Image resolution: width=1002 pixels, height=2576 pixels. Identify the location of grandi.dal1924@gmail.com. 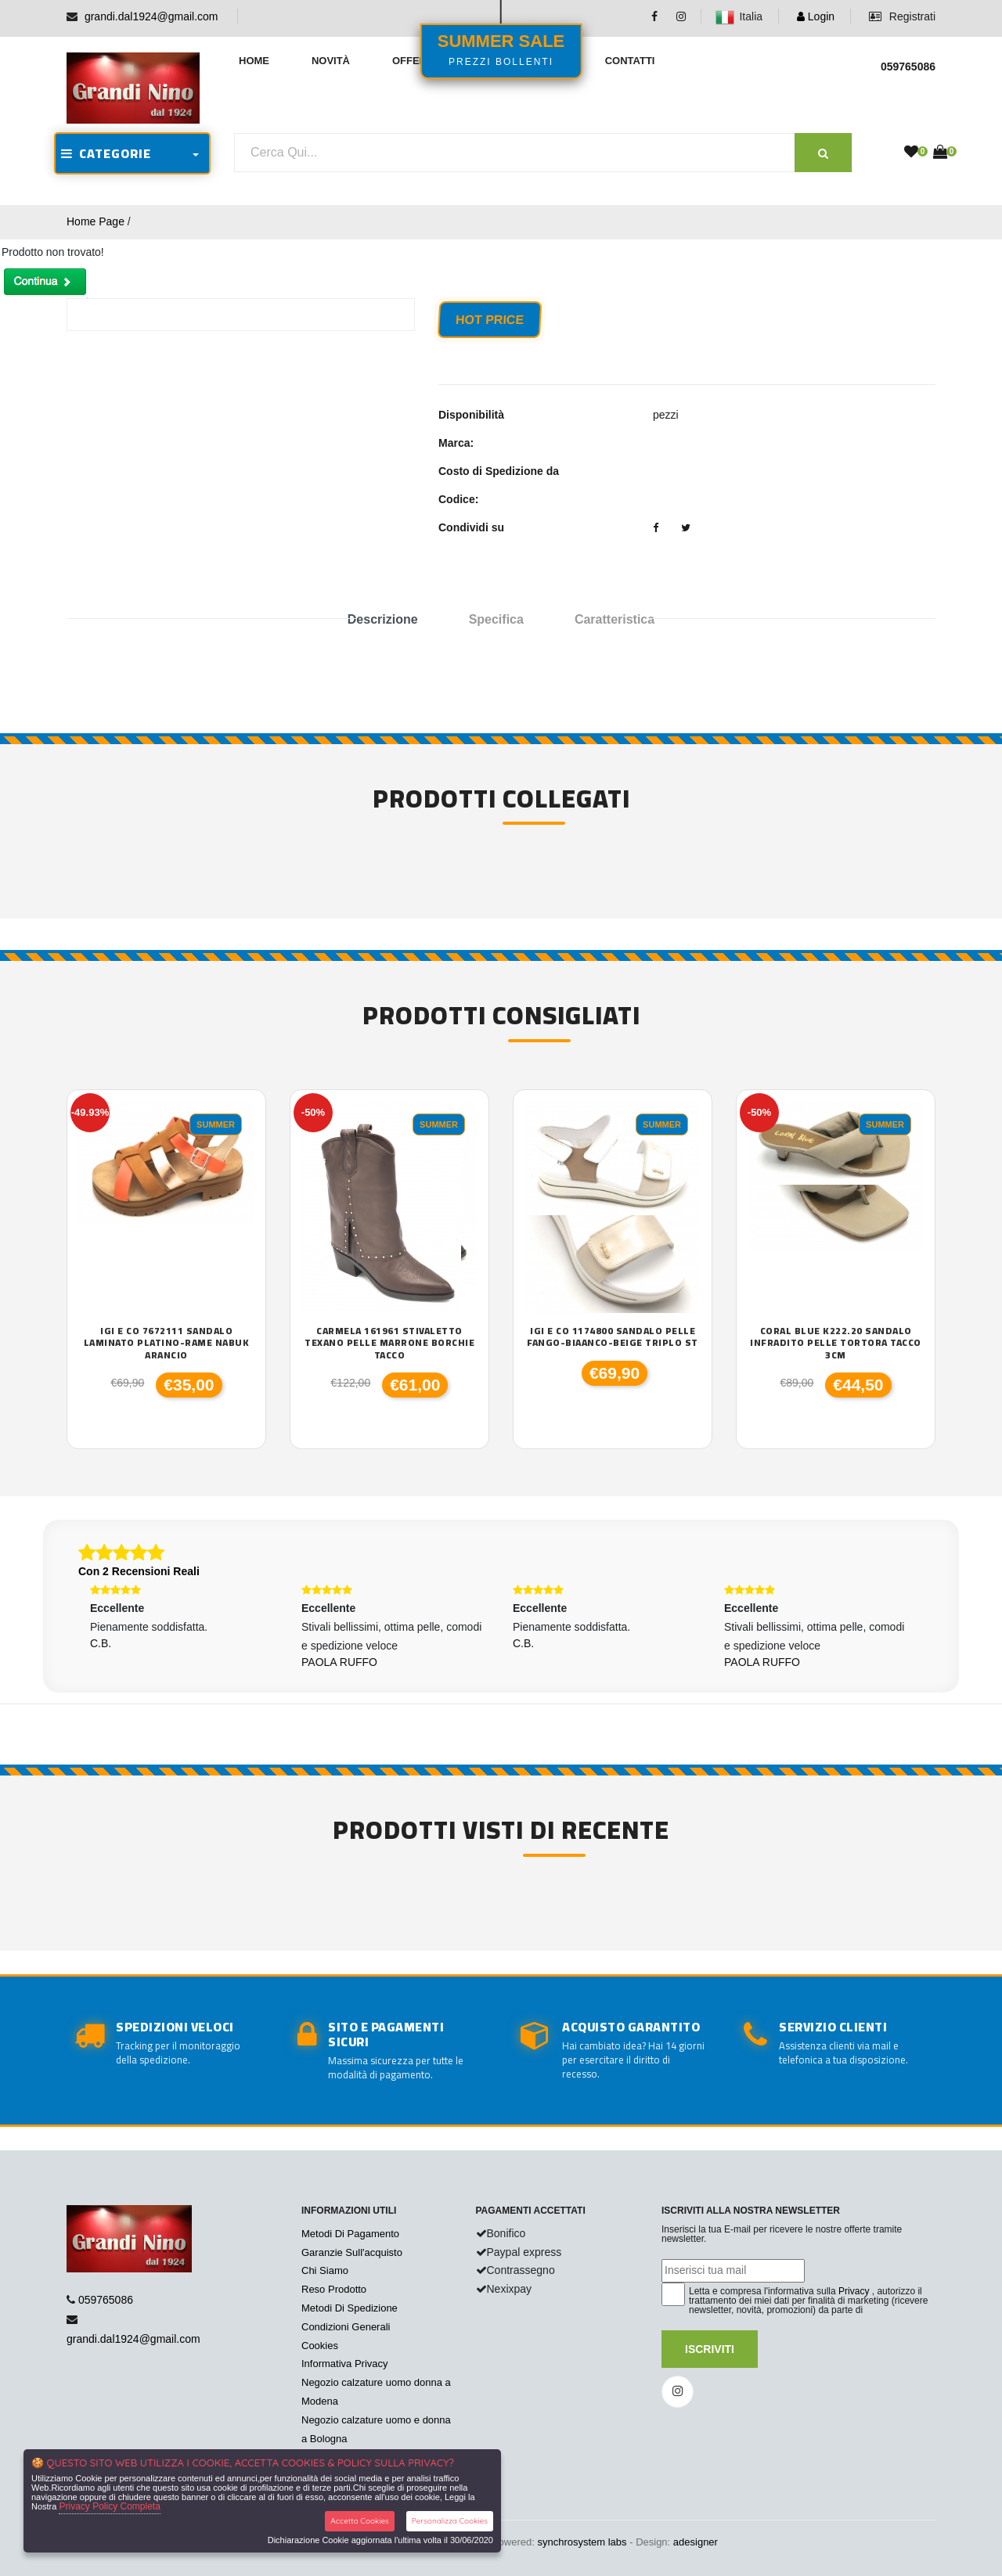
(151, 16).